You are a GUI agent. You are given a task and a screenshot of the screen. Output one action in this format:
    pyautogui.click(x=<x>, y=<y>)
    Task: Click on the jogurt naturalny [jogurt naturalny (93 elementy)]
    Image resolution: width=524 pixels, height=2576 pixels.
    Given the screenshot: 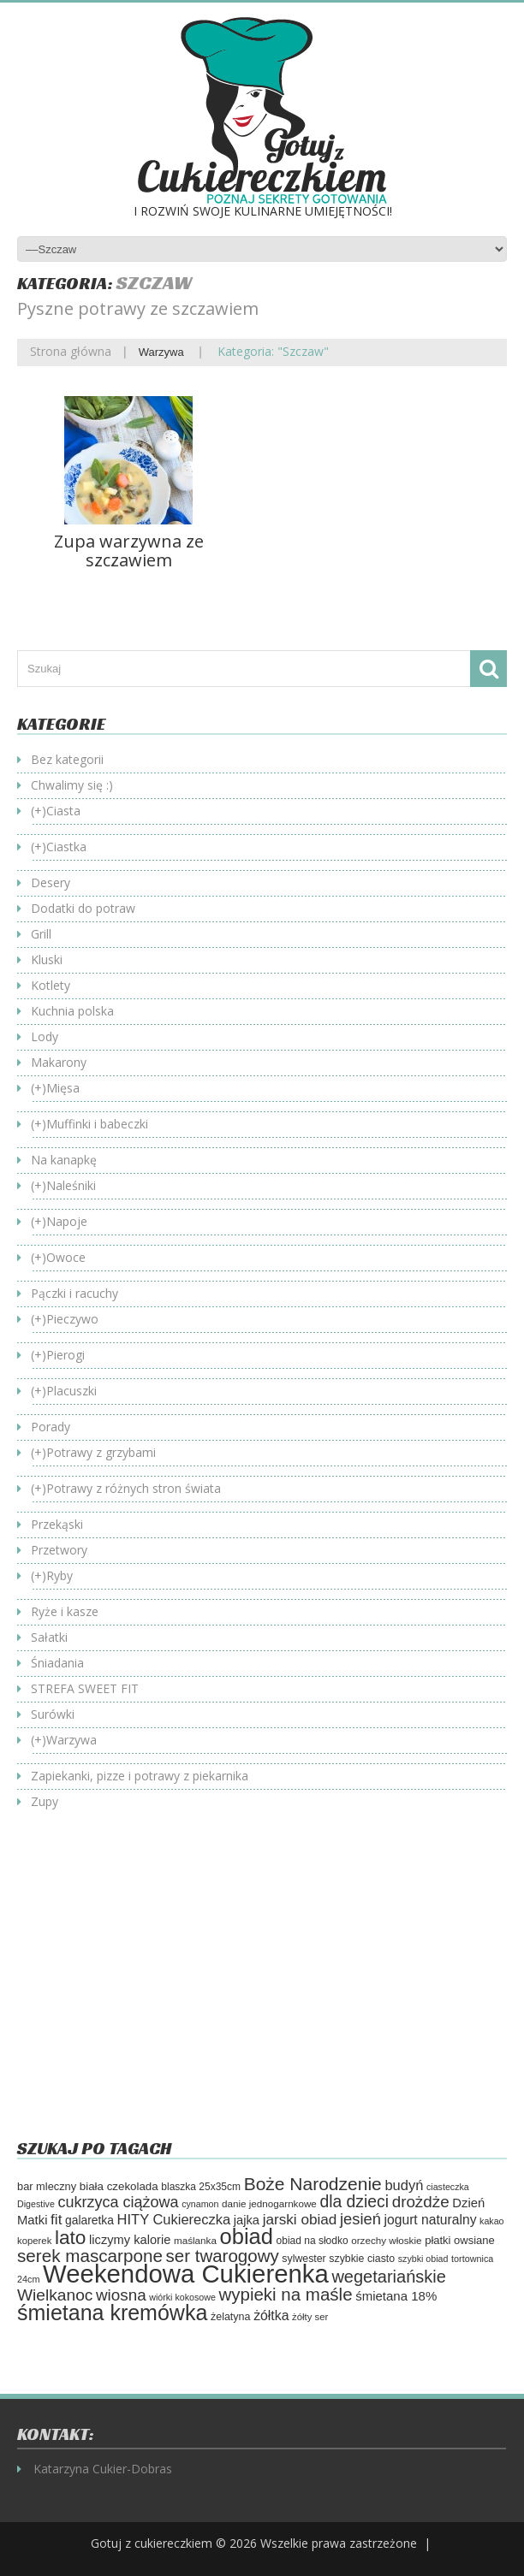 What is the action you would take?
    pyautogui.click(x=430, y=2219)
    